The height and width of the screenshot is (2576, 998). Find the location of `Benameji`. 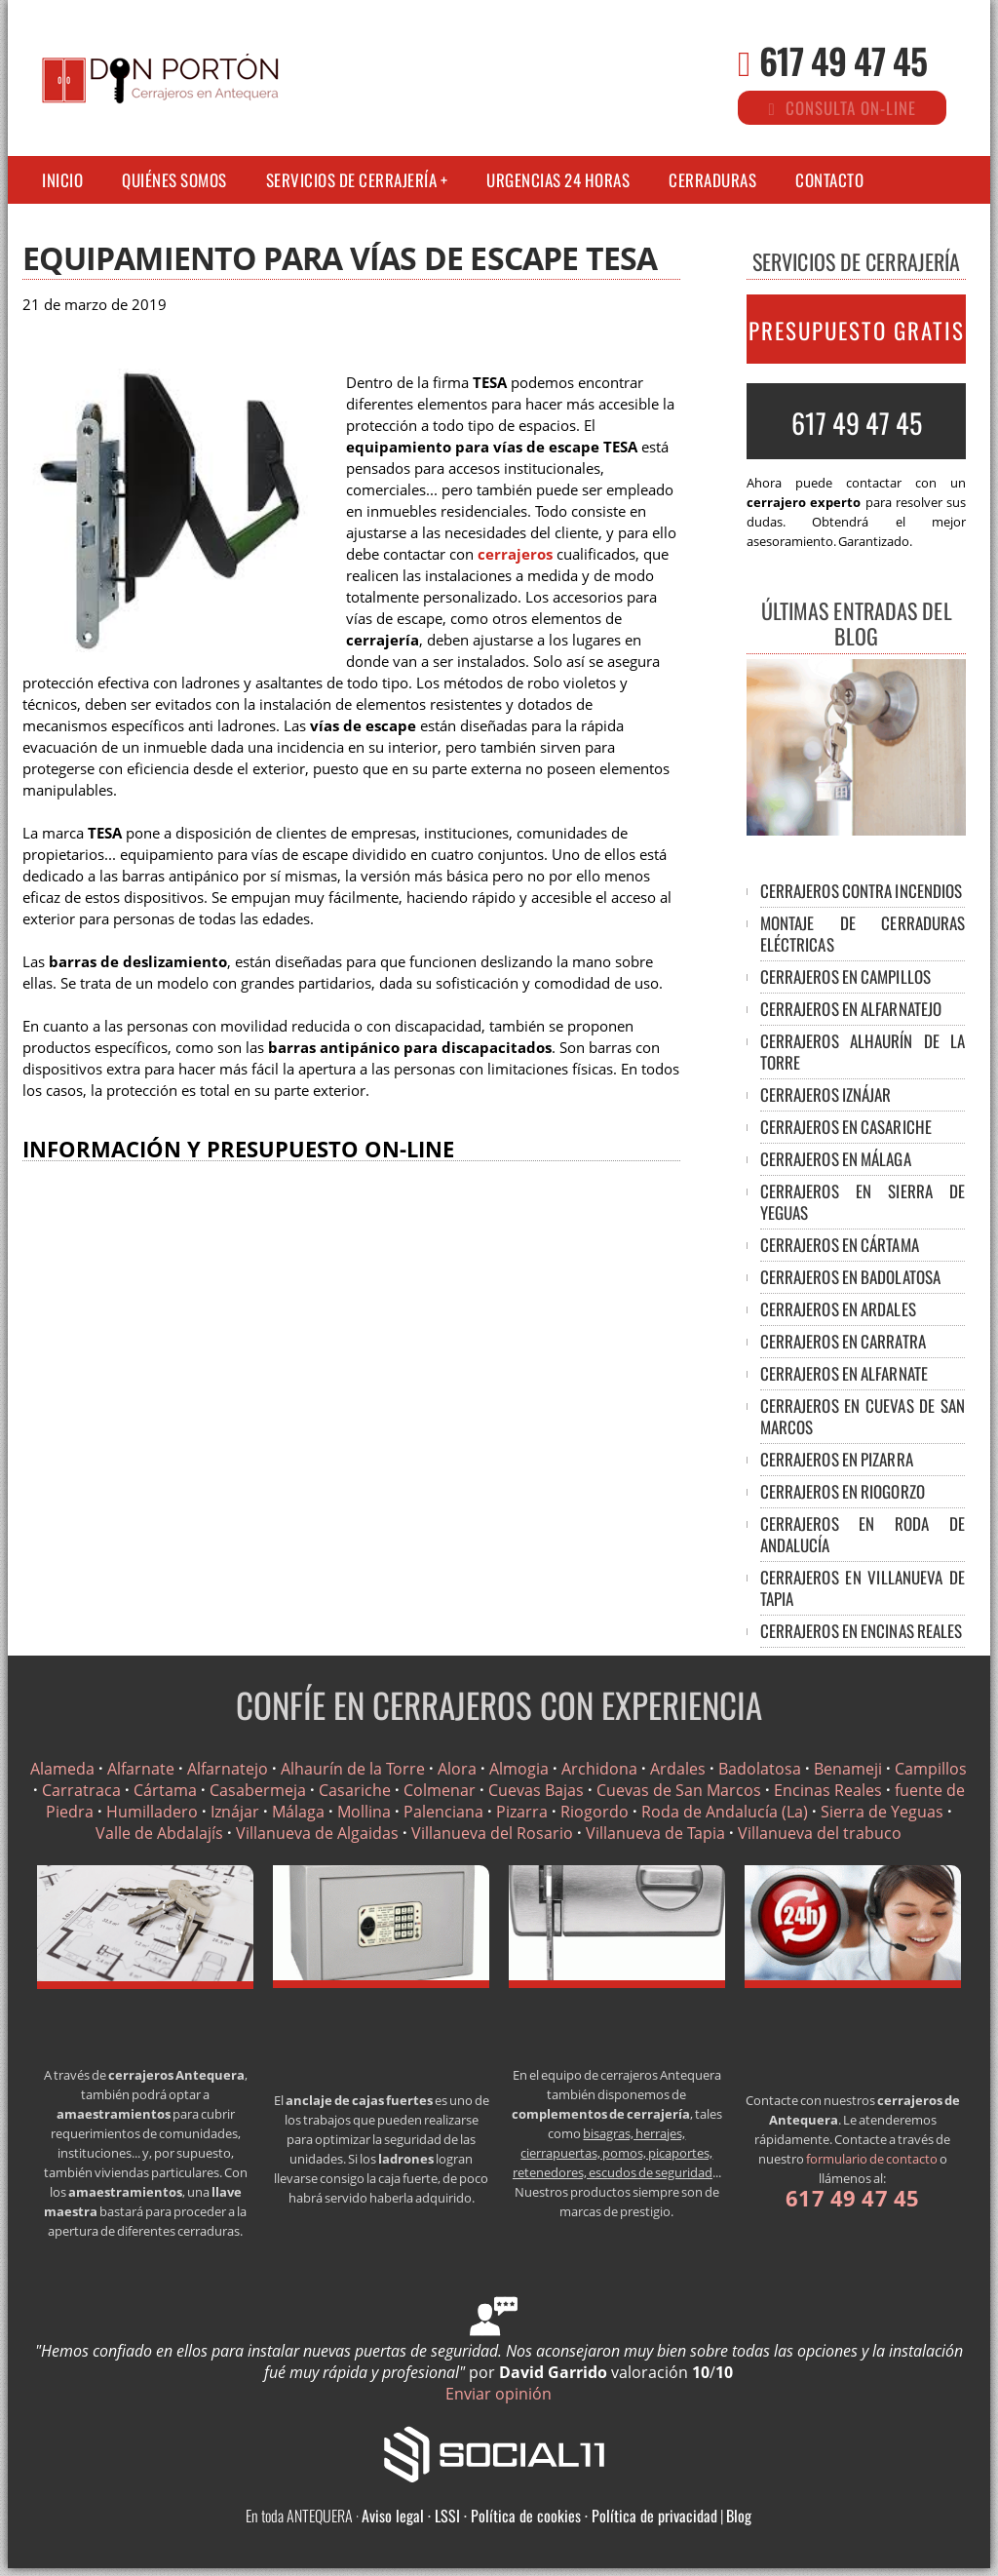

Benameji is located at coordinates (848, 1768).